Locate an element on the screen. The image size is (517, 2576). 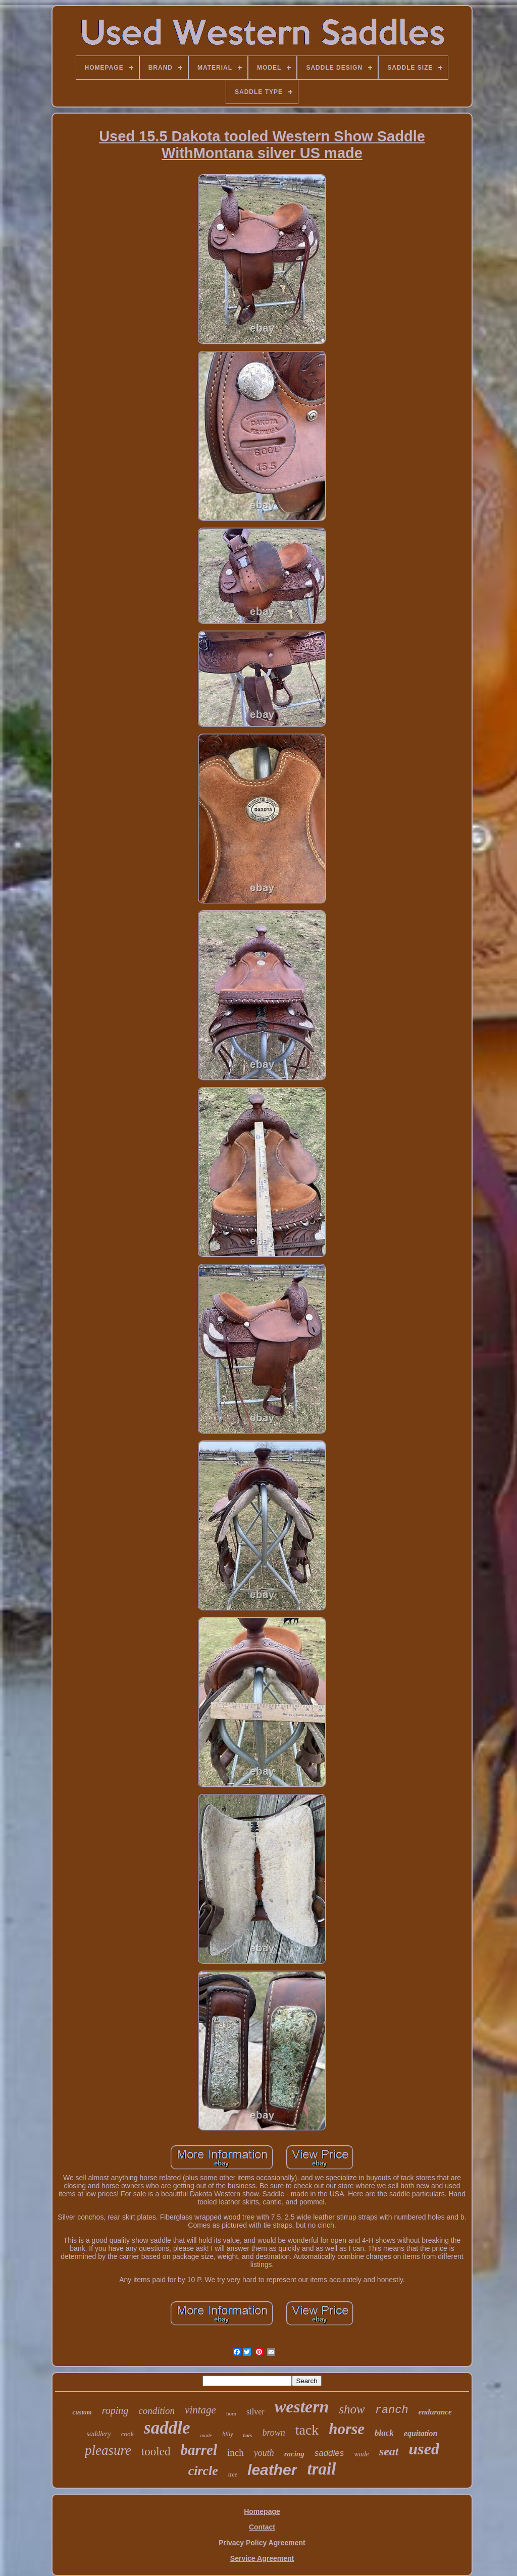
bars is located at coordinates (247, 2435).